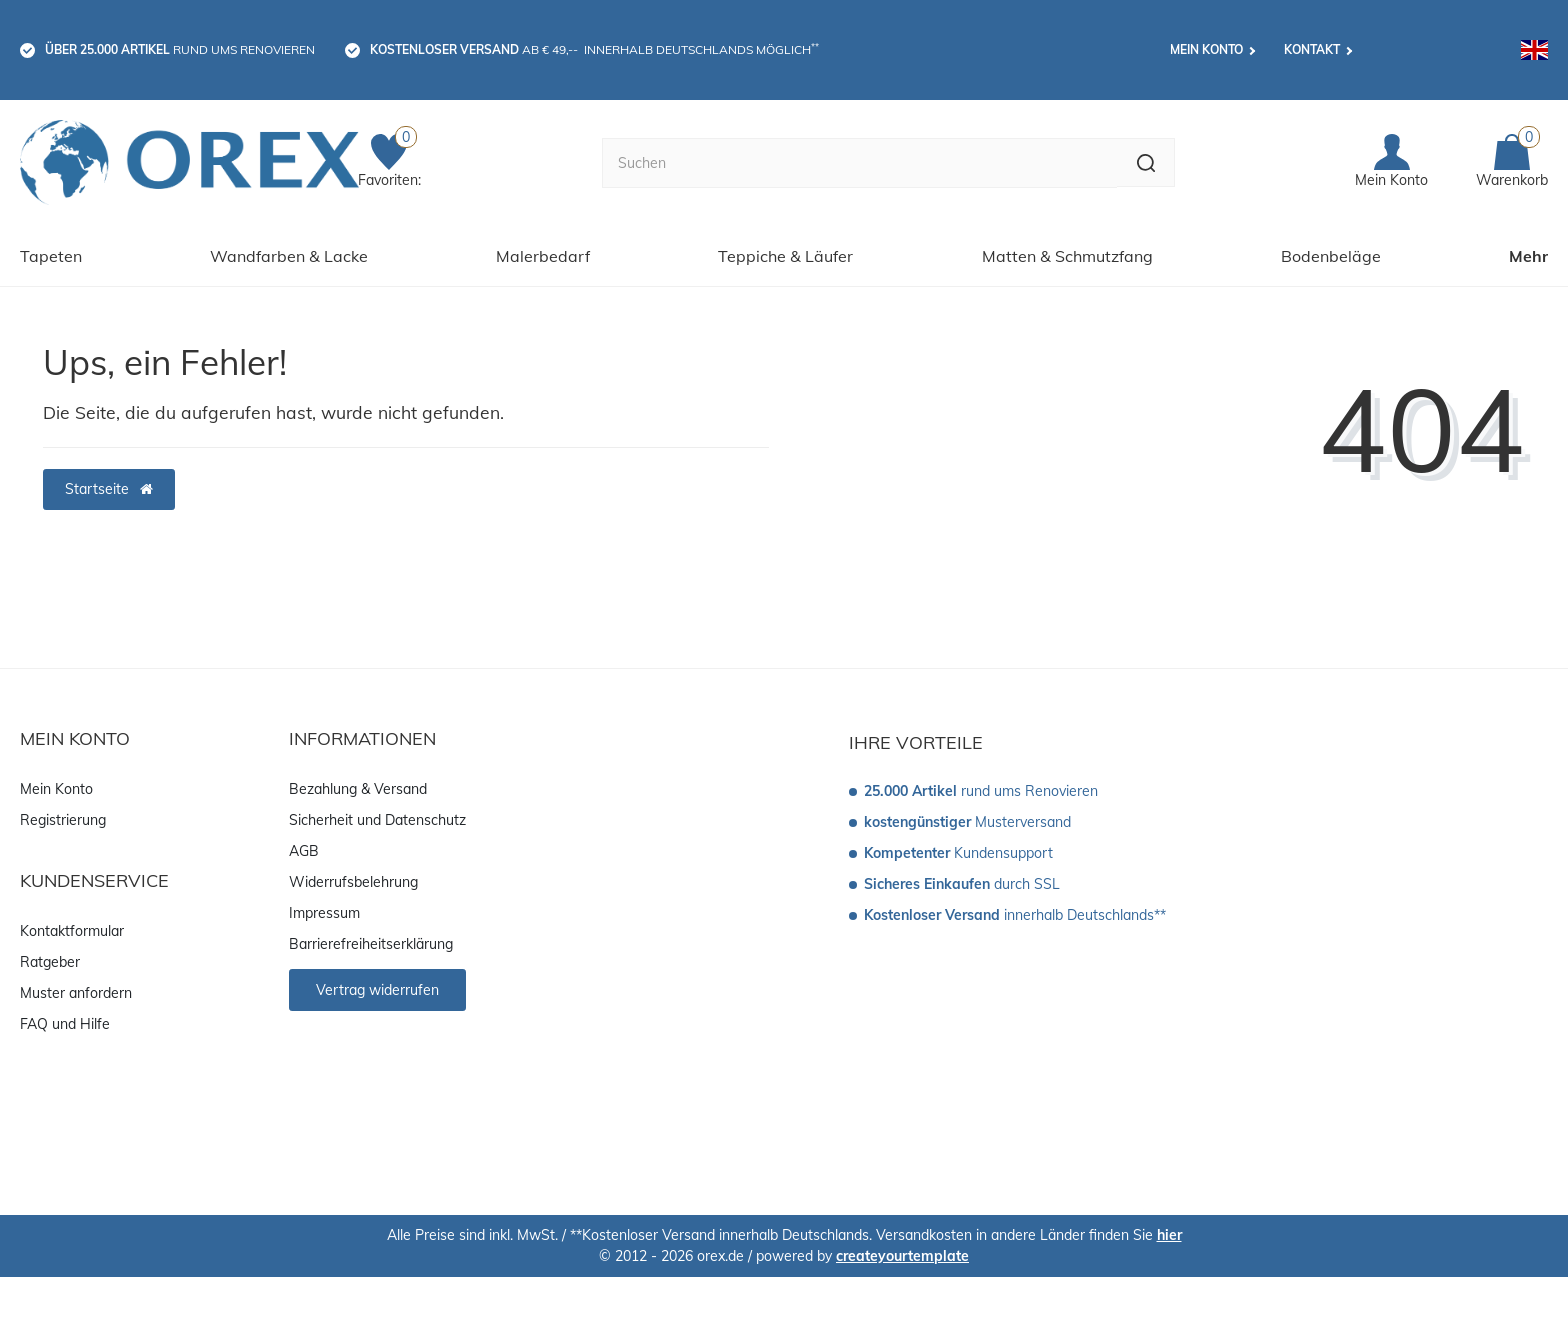  What do you see at coordinates (594, 49) in the screenshot?
I see `ab € 49,-- innerhalb Deutschlands möglich` at bounding box center [594, 49].